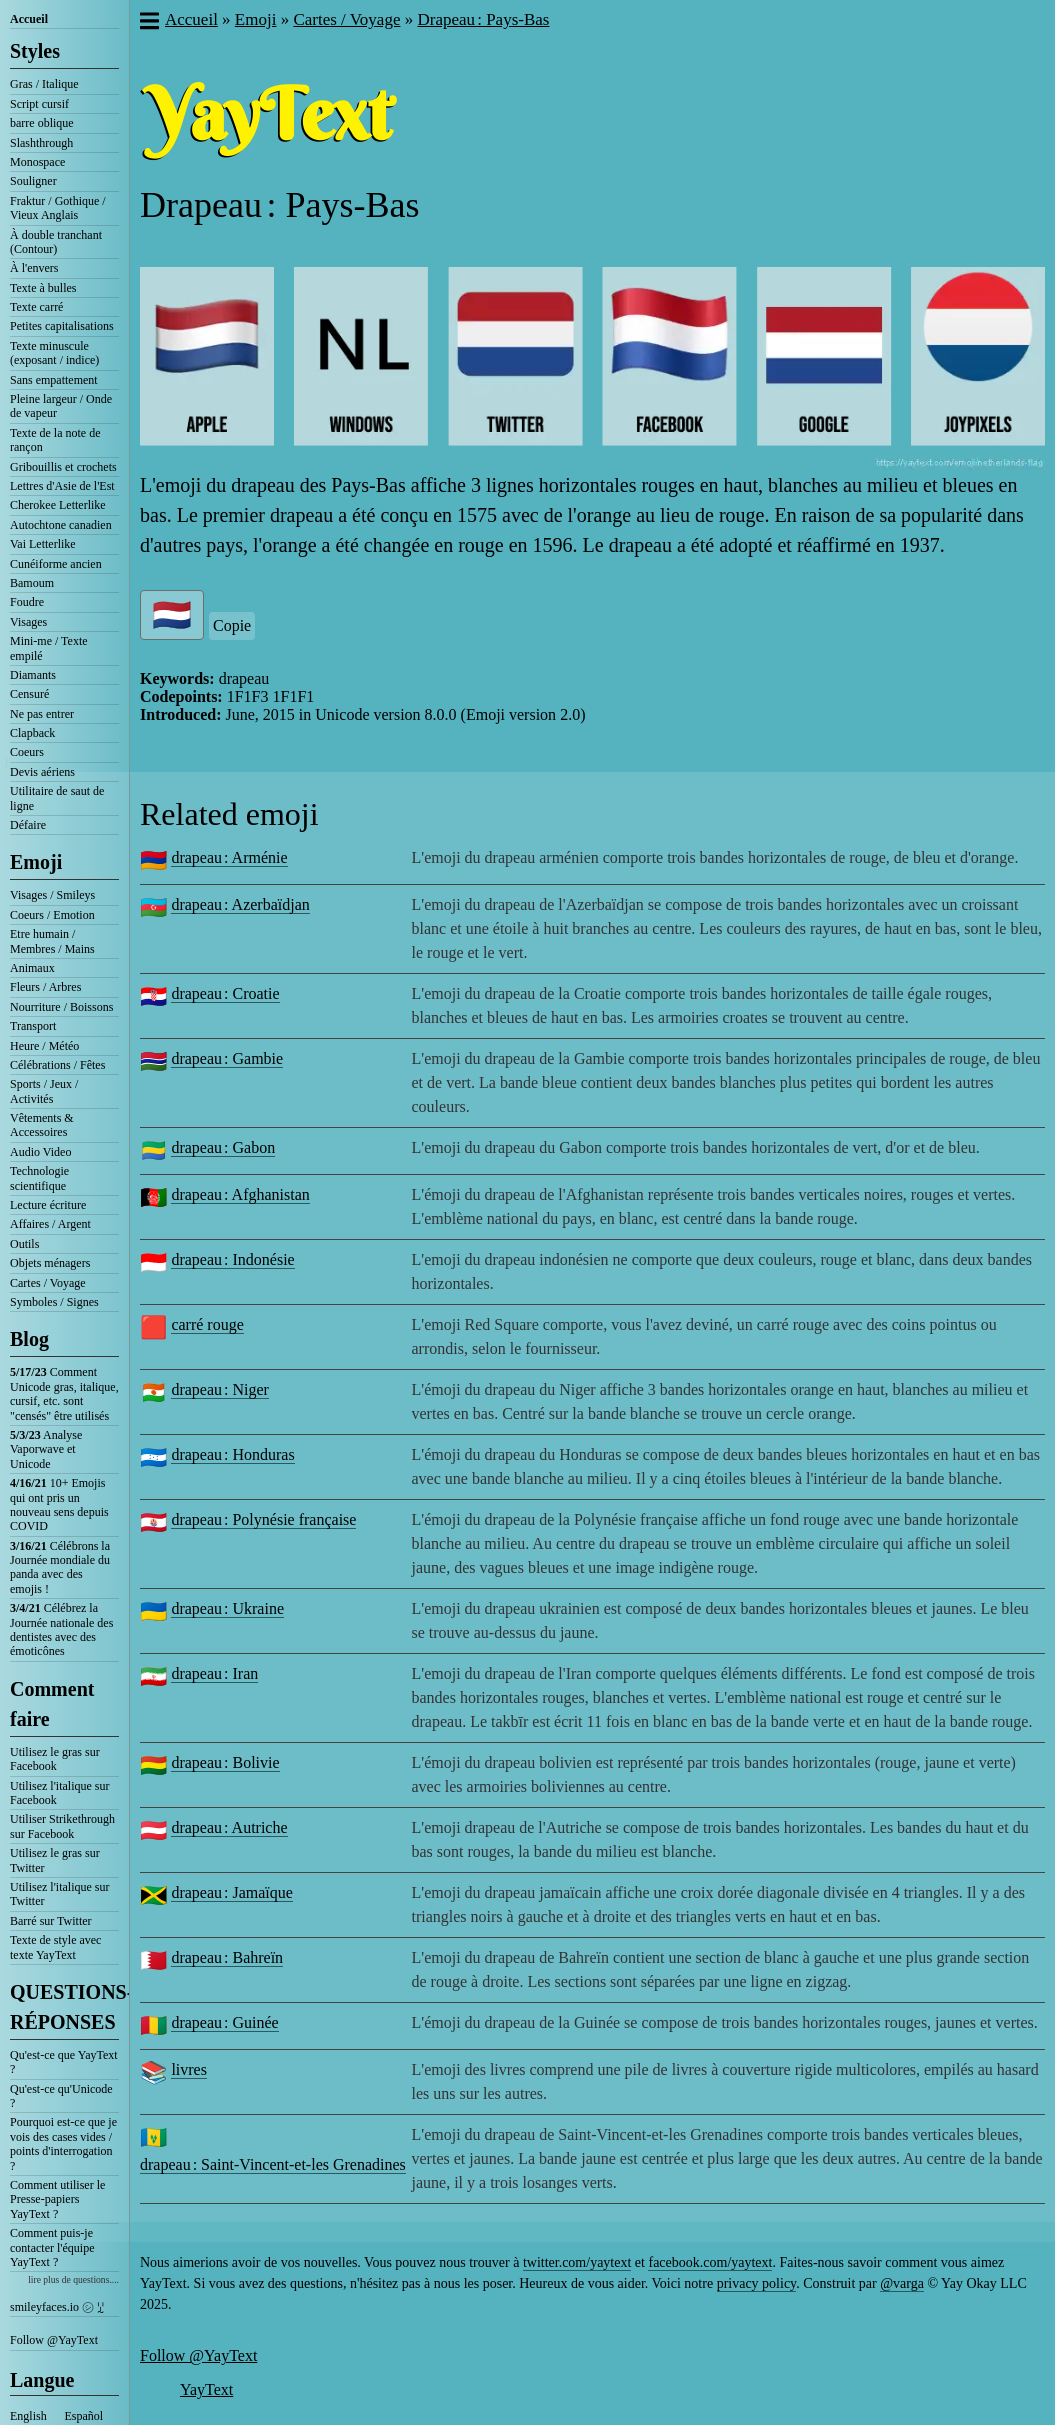 The image size is (1055, 2425). I want to click on Qu'est-ce qu'Unicode ?, so click(61, 2096).